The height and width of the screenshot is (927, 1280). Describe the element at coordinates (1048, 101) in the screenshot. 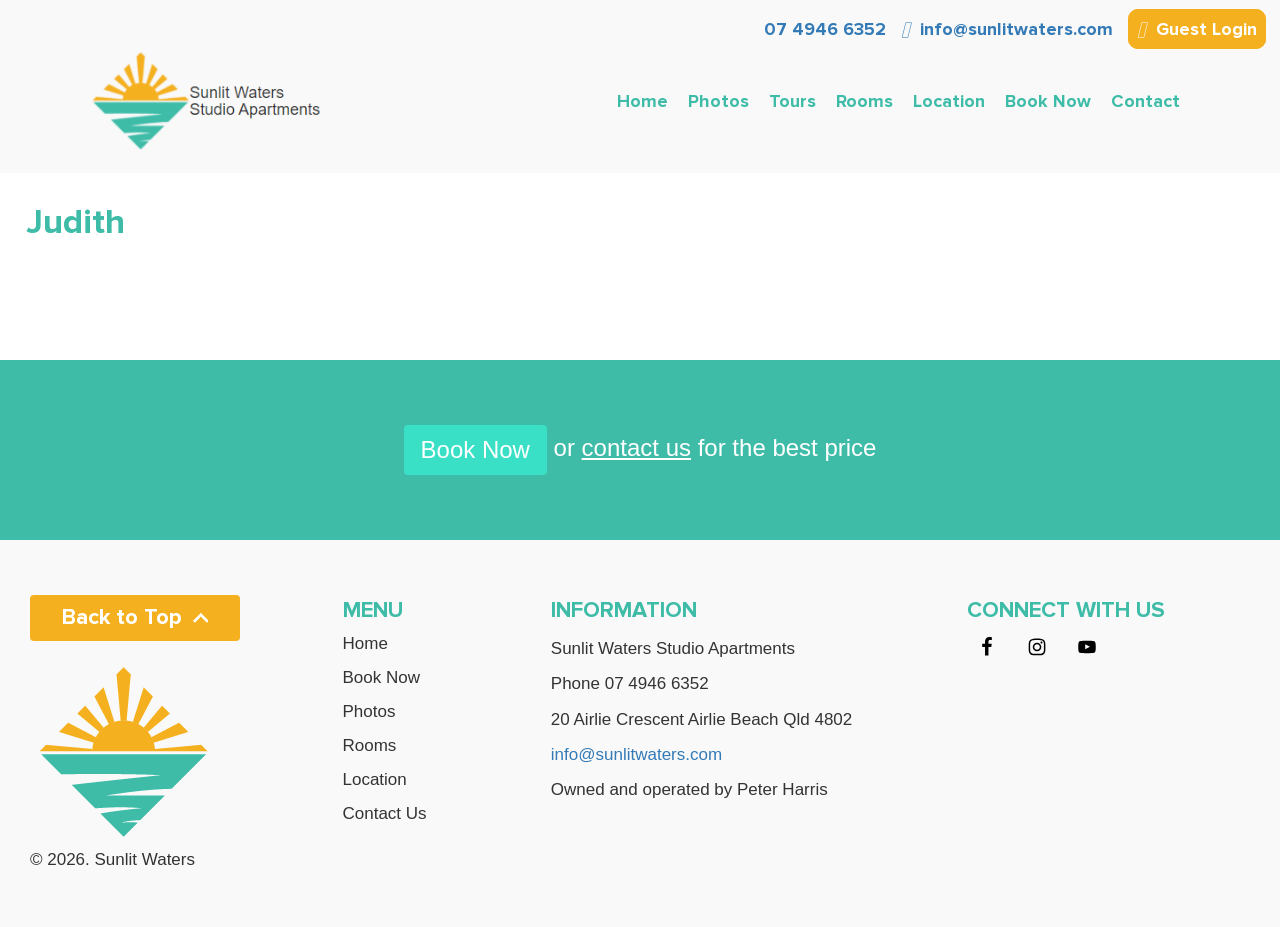

I see `Book Now` at that location.